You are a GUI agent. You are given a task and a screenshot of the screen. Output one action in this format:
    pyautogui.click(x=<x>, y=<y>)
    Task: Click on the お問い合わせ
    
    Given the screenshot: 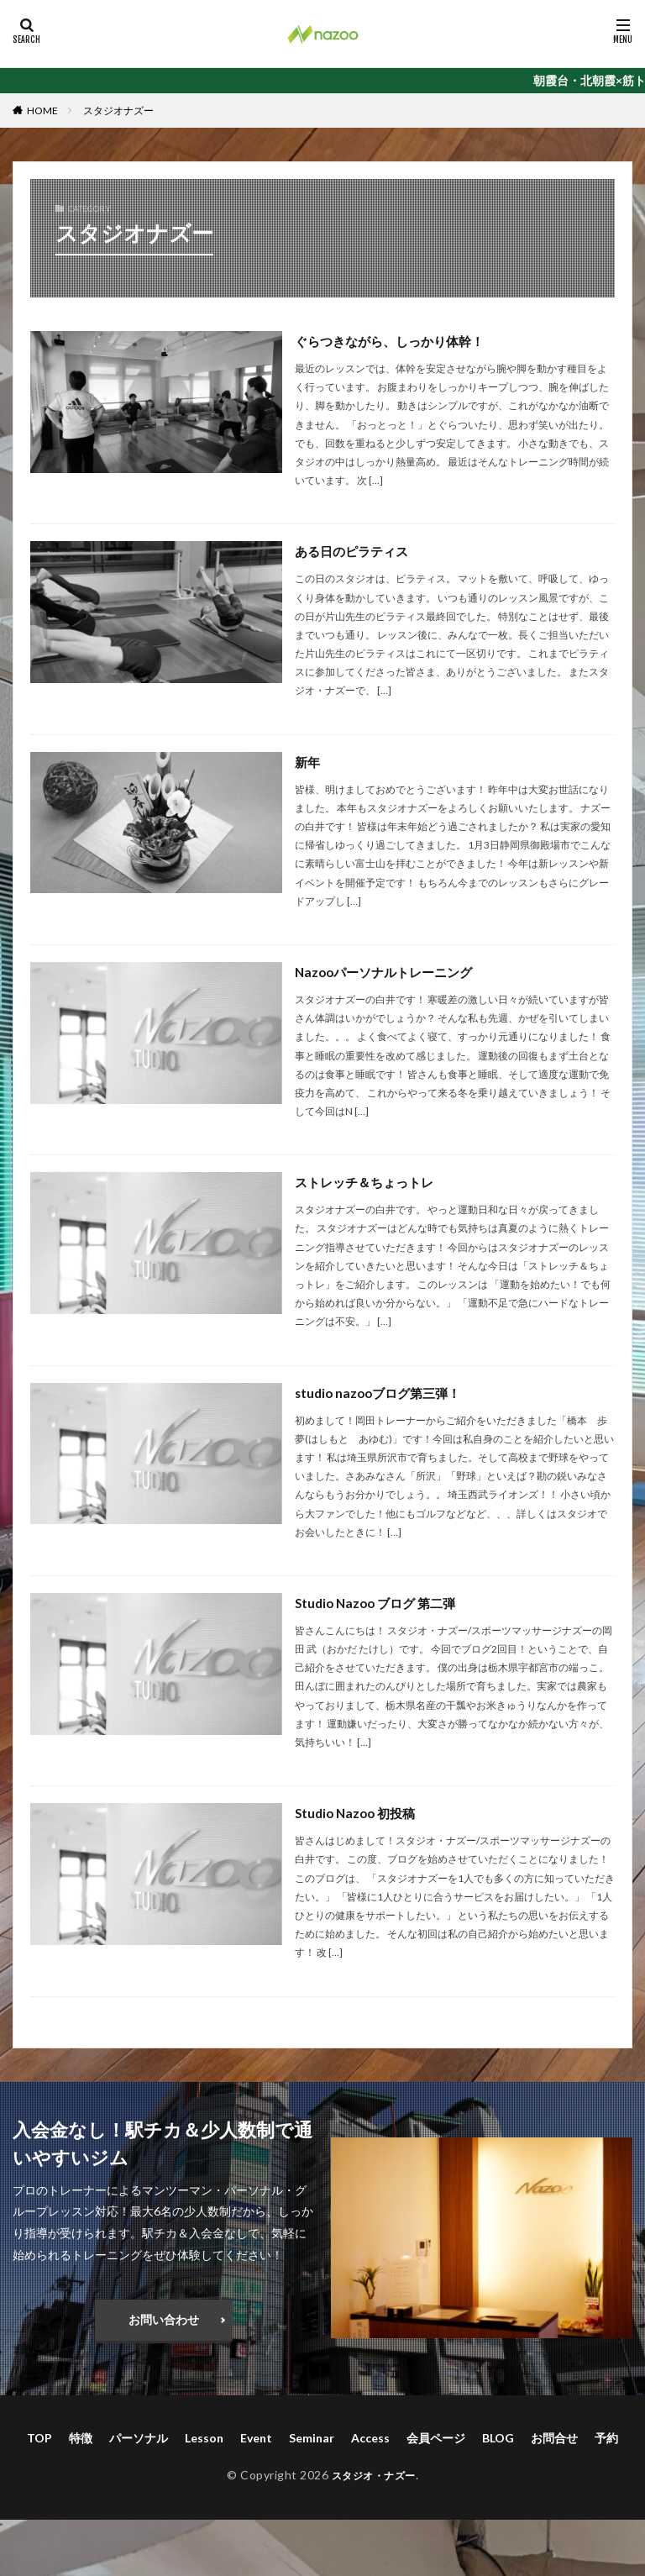 What is the action you would take?
    pyautogui.click(x=163, y=2319)
    